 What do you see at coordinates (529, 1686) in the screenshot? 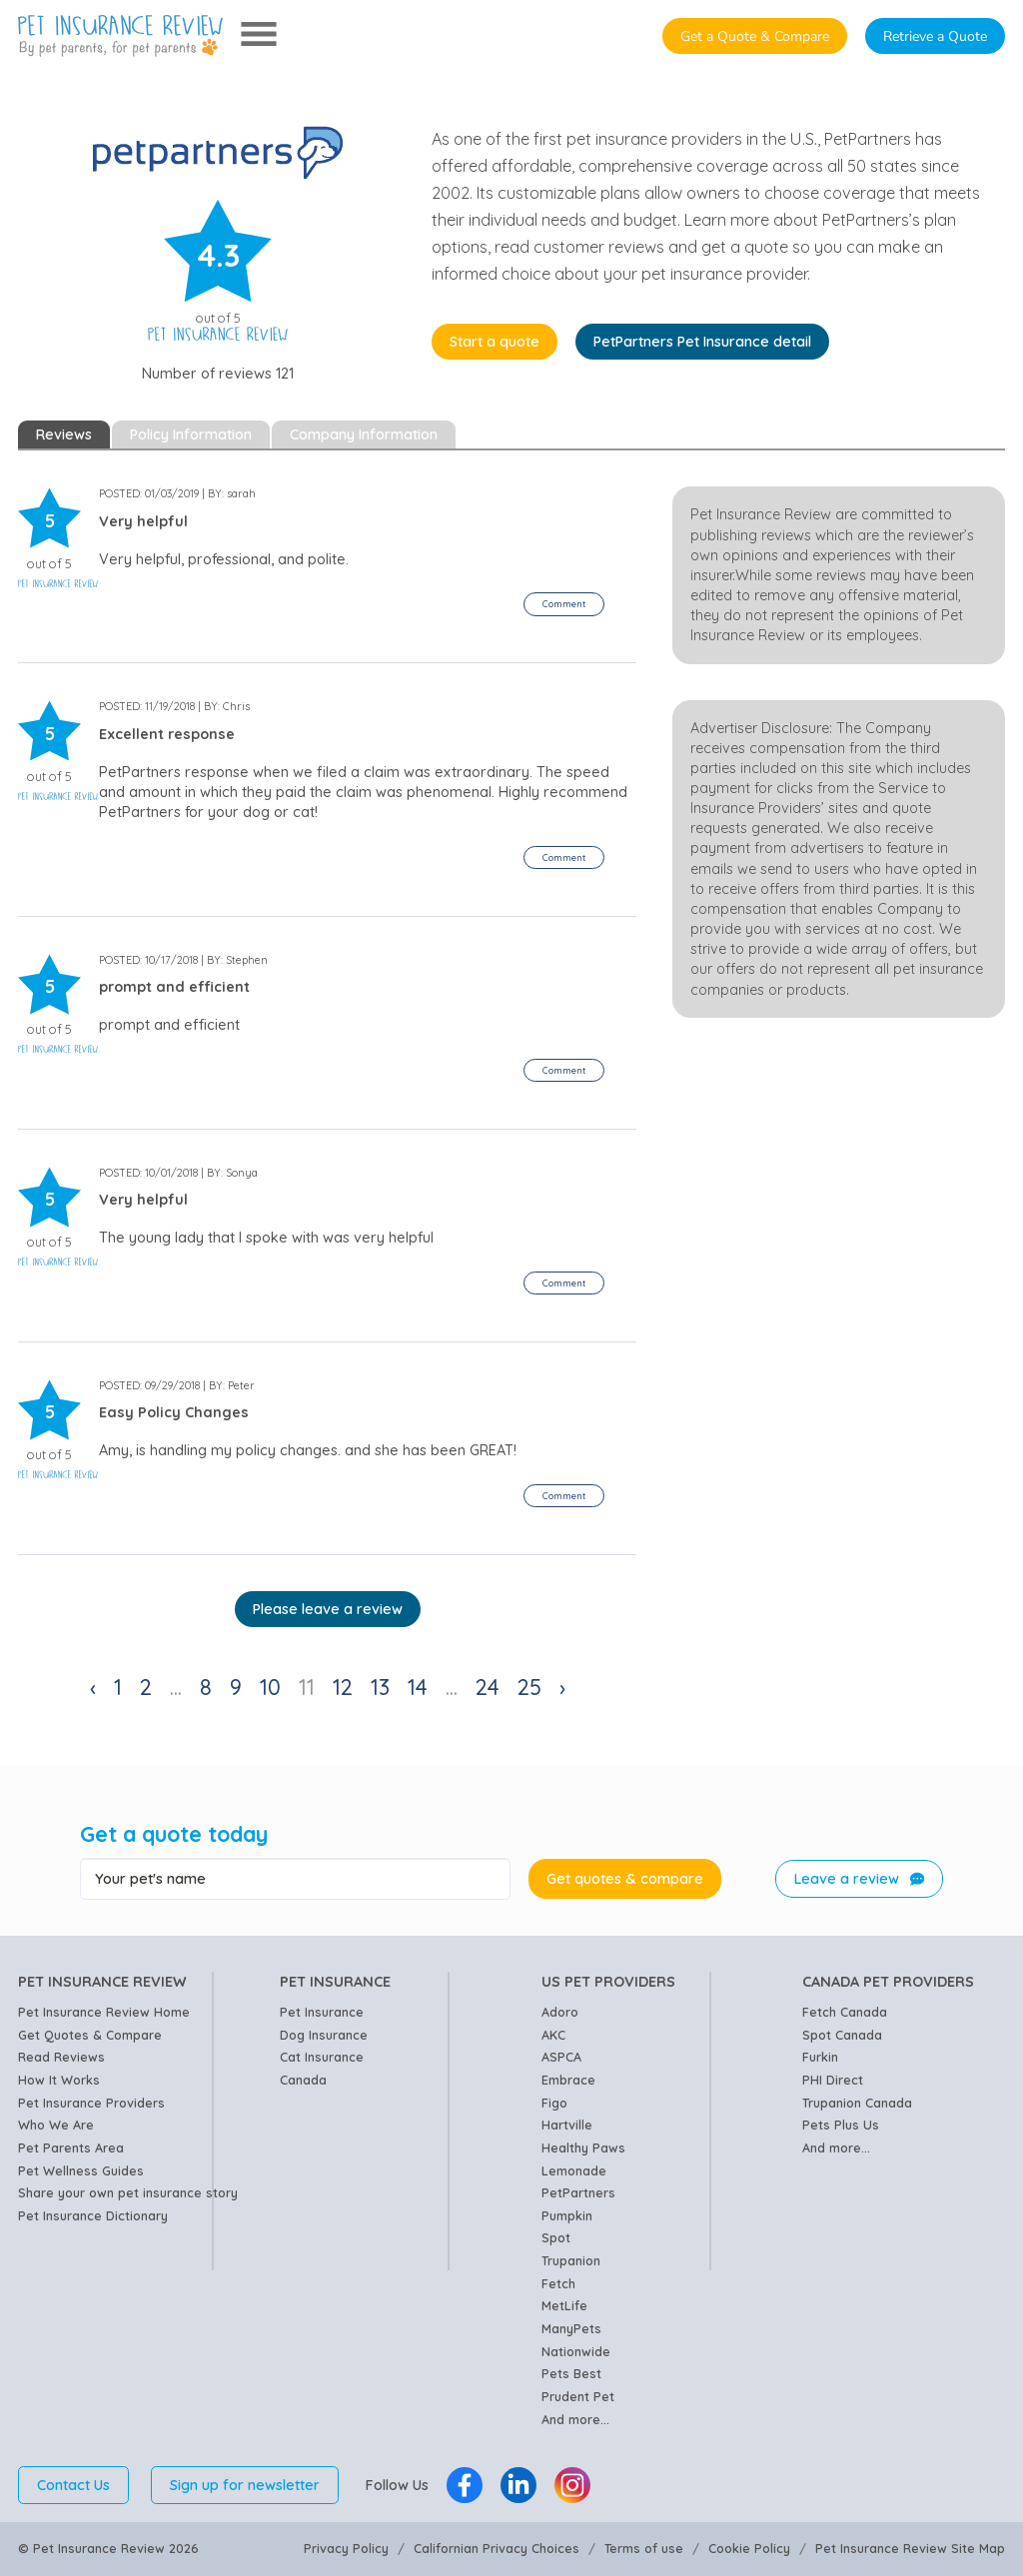
I see `25` at bounding box center [529, 1686].